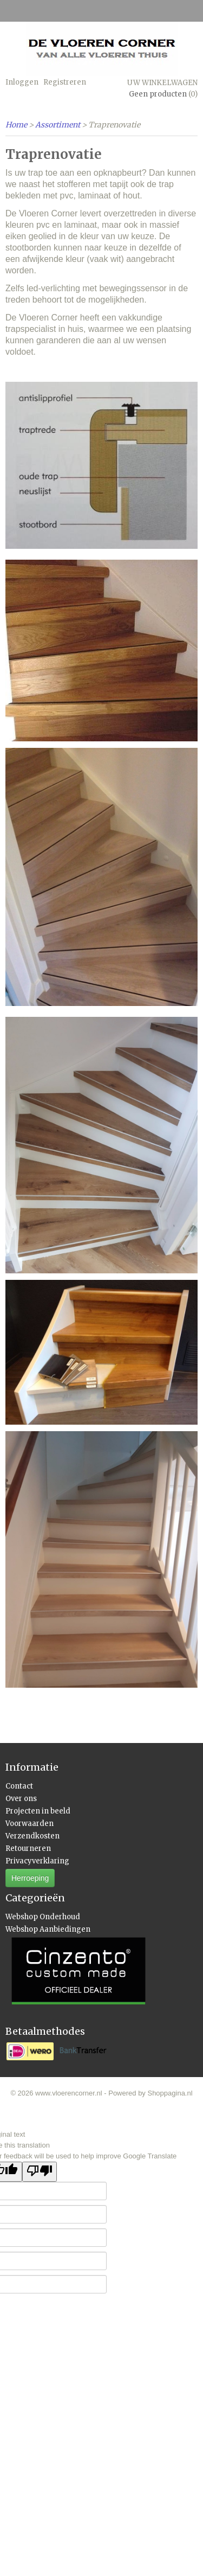 The width and height of the screenshot is (203, 2576). I want to click on Projecten in beeld, so click(37, 1811).